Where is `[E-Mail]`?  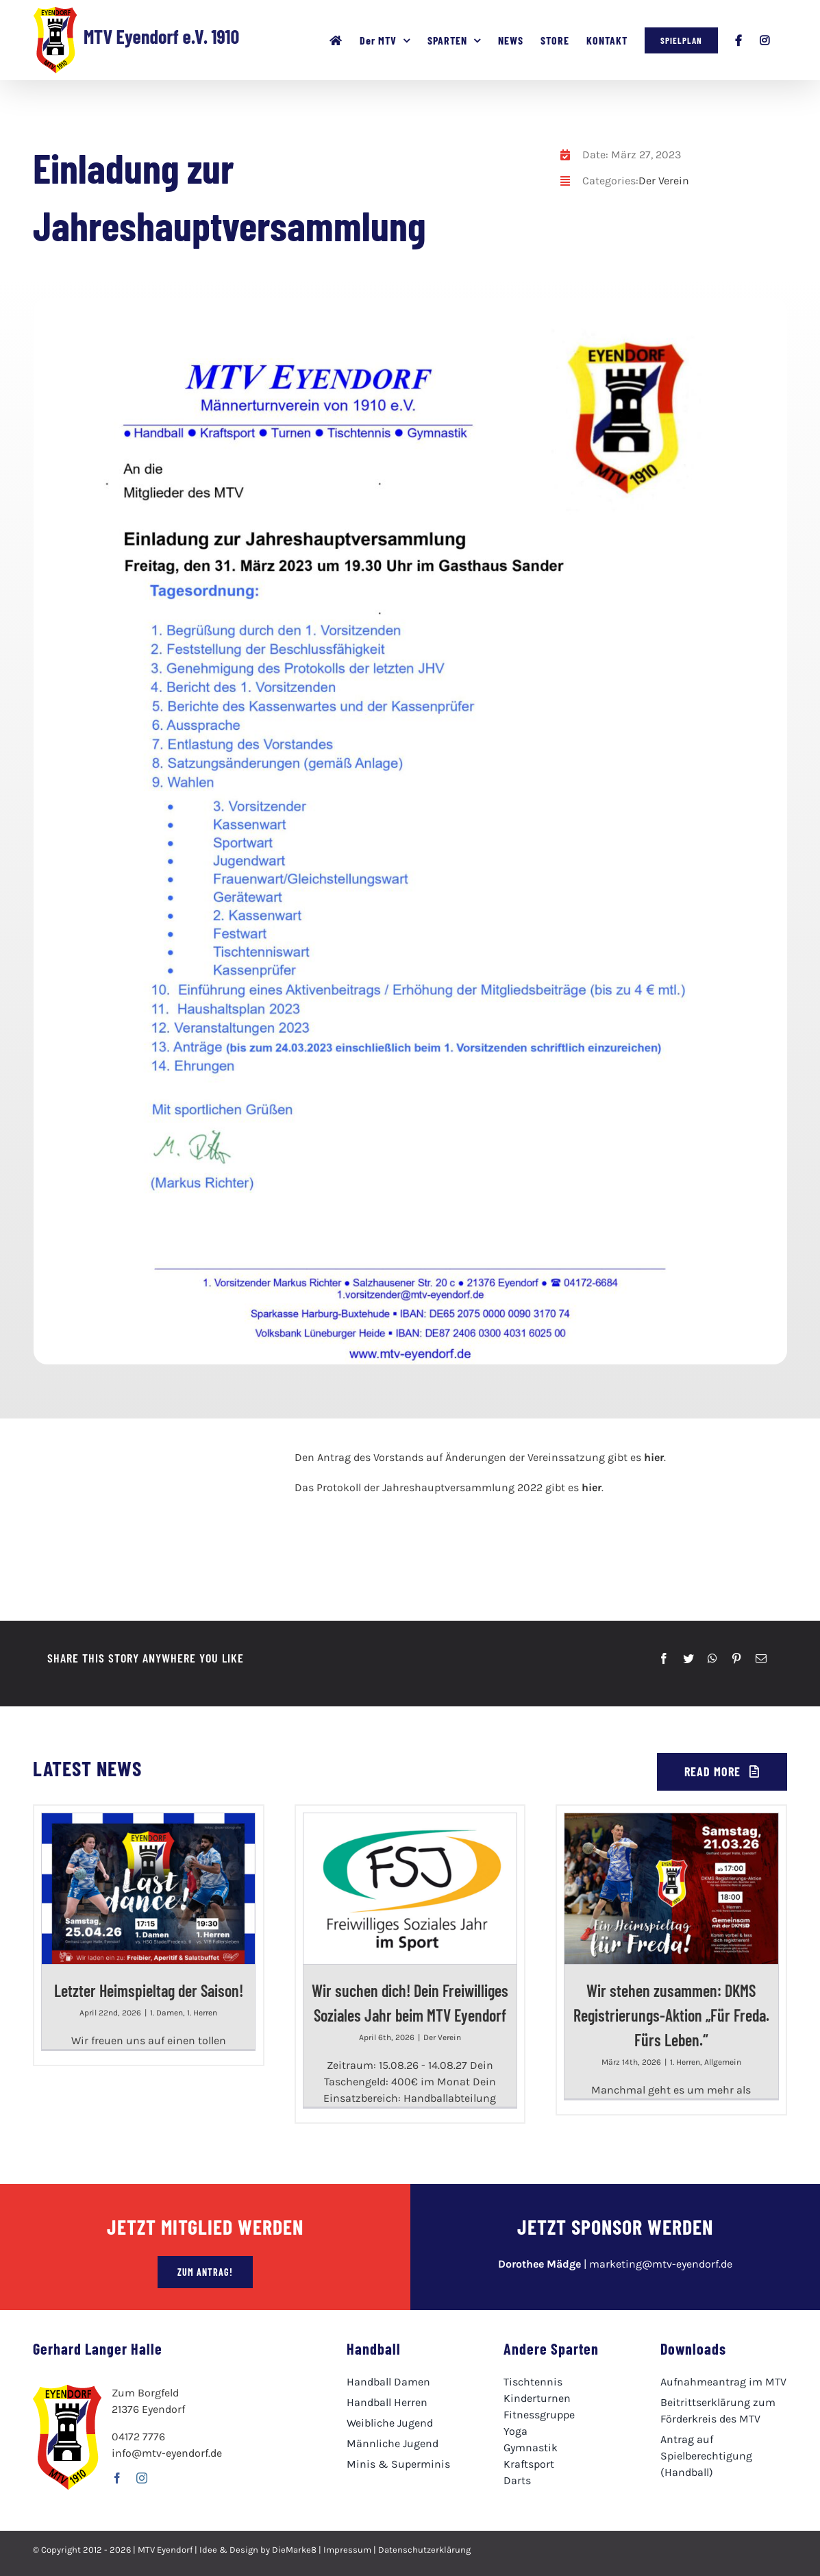
[E-Mail] is located at coordinates (761, 1658).